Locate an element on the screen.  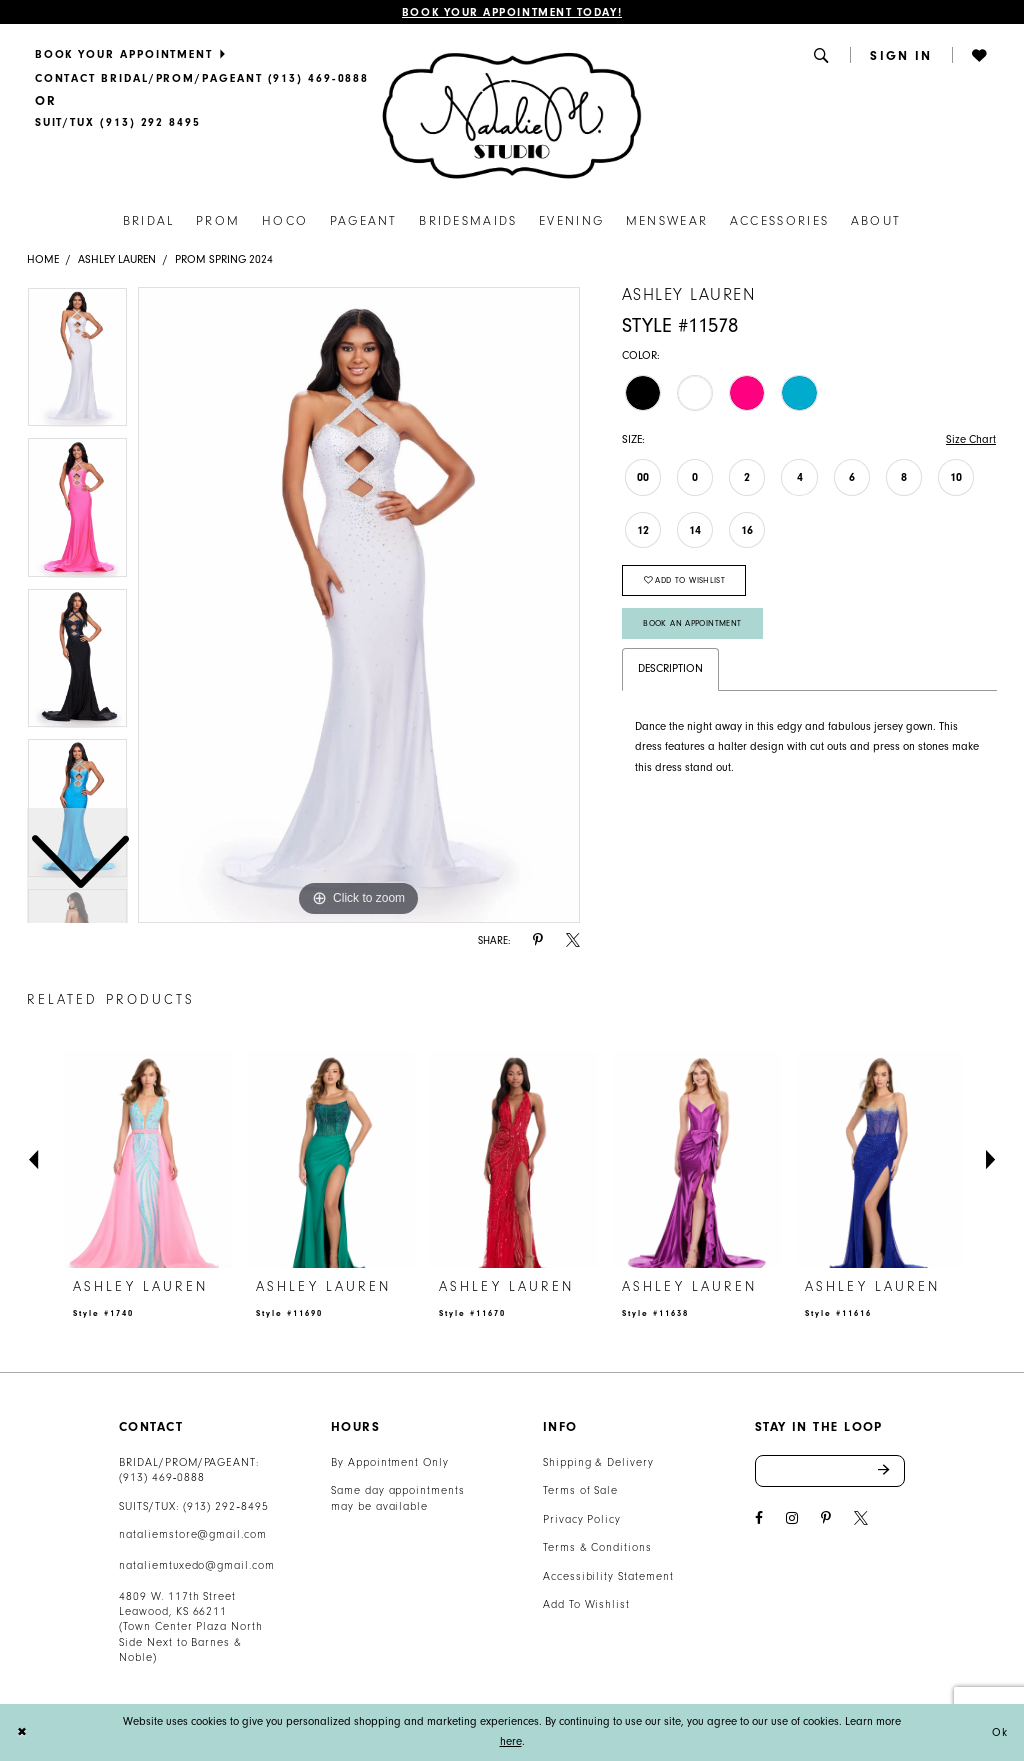
[Natalie M. Logo] is located at coordinates (511, 115).